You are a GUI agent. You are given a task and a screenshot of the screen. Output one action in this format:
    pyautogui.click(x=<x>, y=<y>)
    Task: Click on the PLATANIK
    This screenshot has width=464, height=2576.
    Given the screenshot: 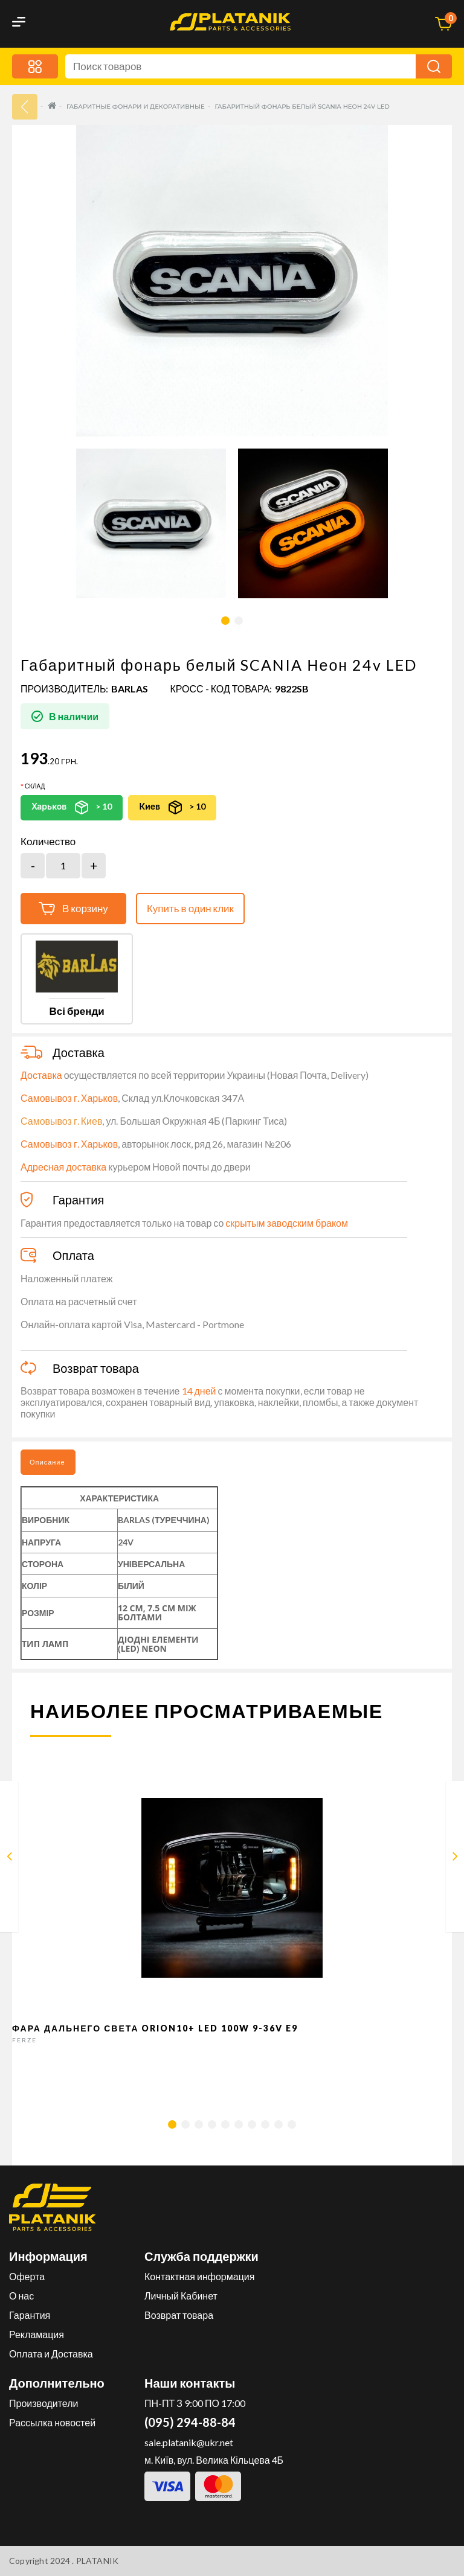 What is the action you would take?
    pyautogui.click(x=97, y=2560)
    